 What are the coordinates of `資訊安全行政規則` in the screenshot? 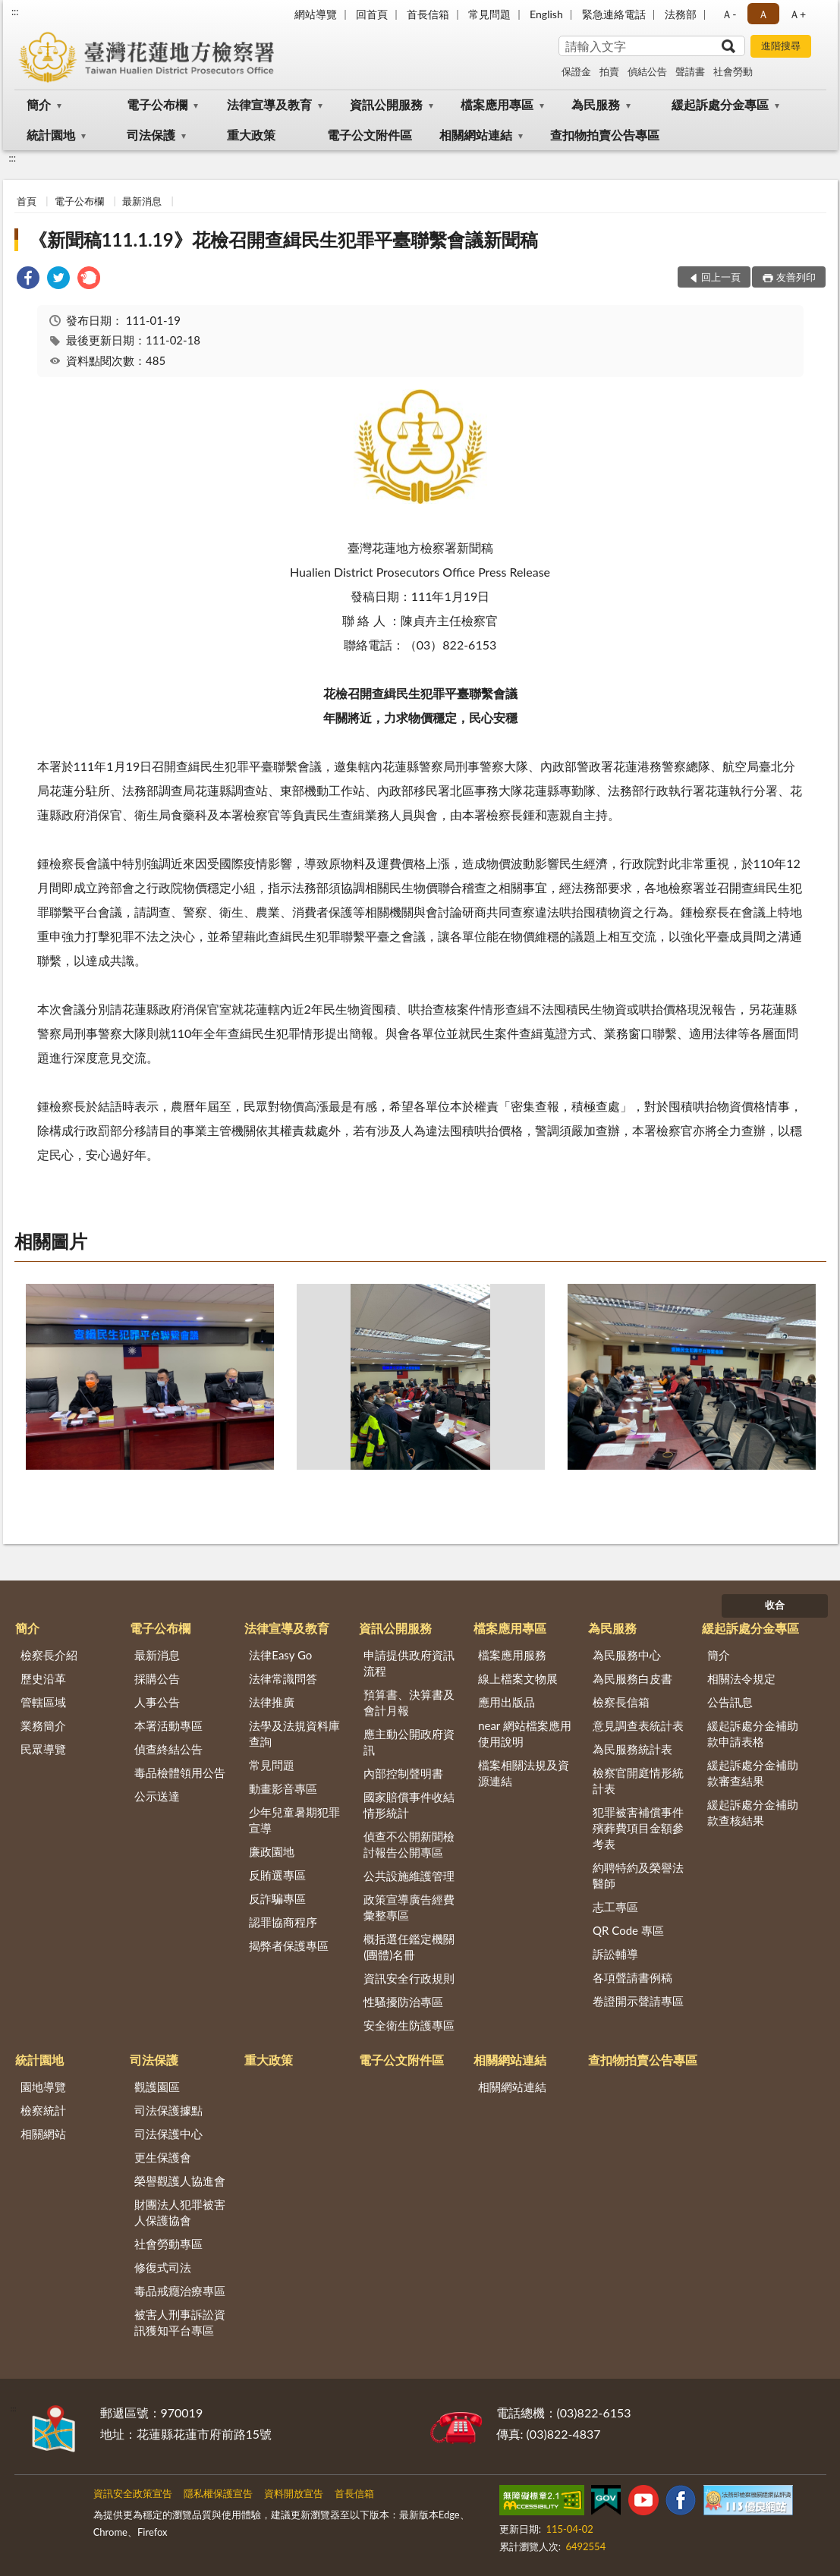 It's located at (409, 1978).